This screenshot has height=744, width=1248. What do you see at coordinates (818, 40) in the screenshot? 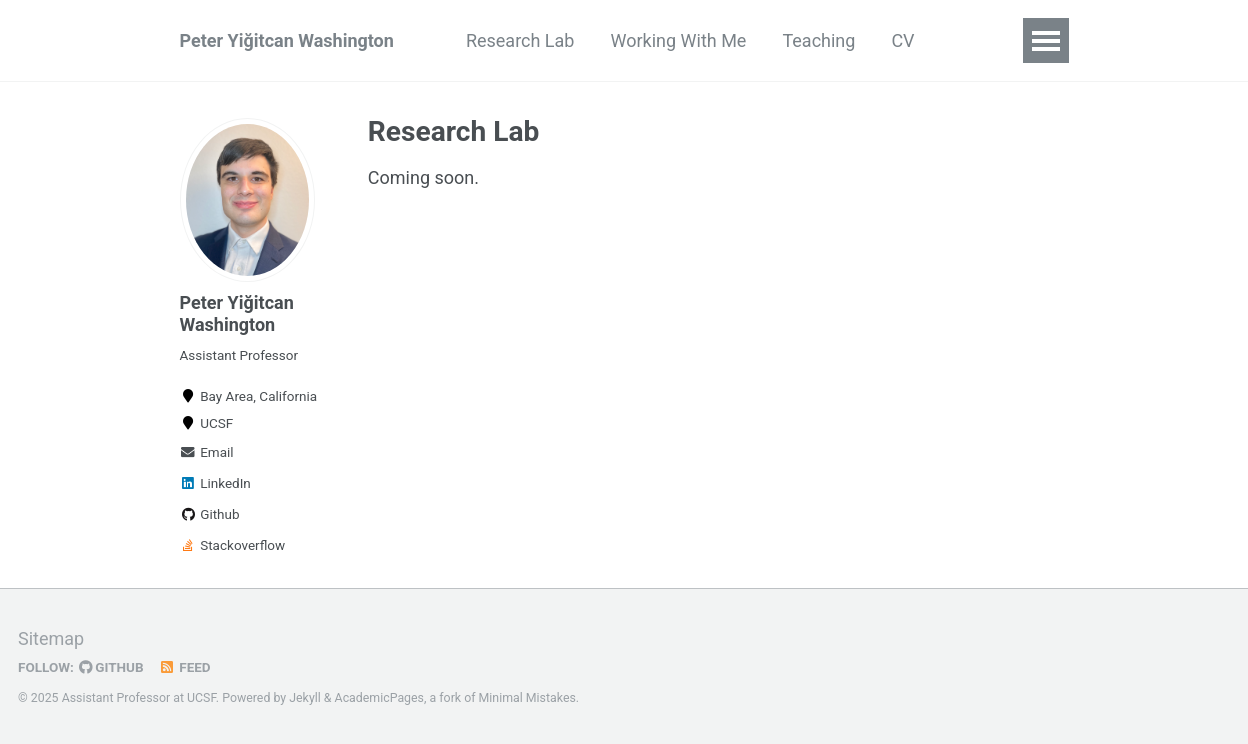
I see `Teaching` at bounding box center [818, 40].